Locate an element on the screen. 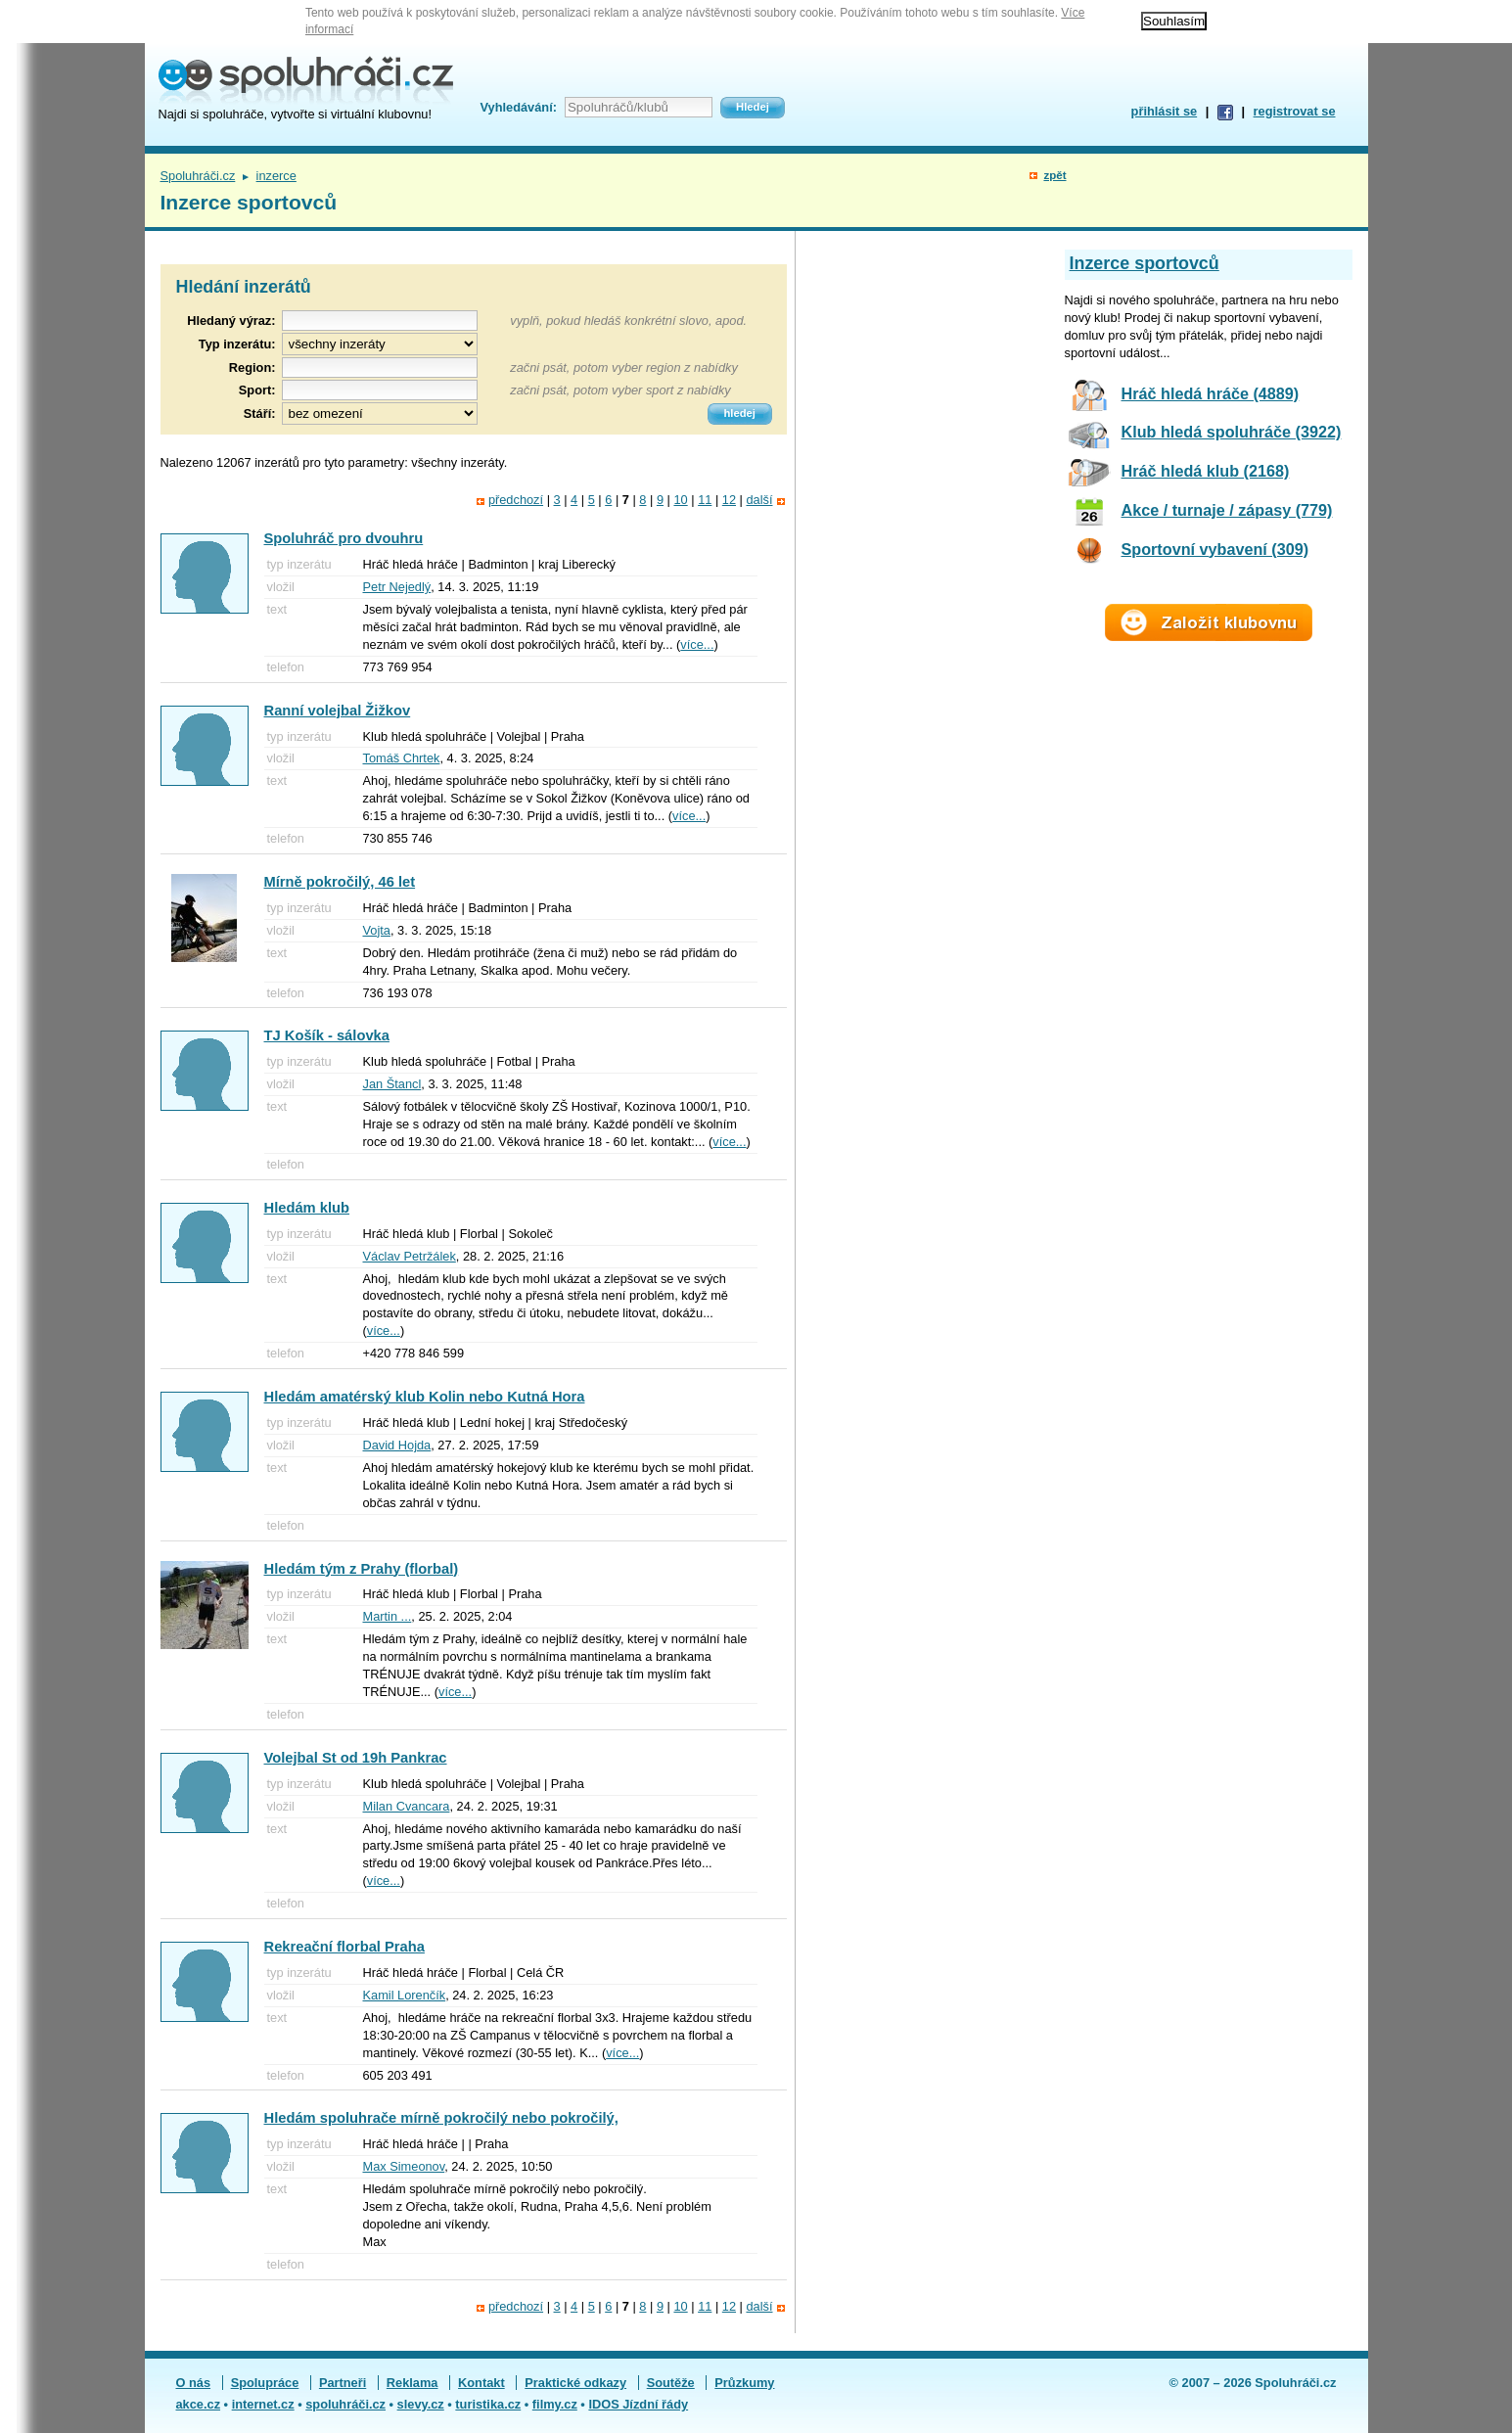 The image size is (1512, 2433). Volejbal St od 19h Pankrac is located at coordinates (355, 1758).